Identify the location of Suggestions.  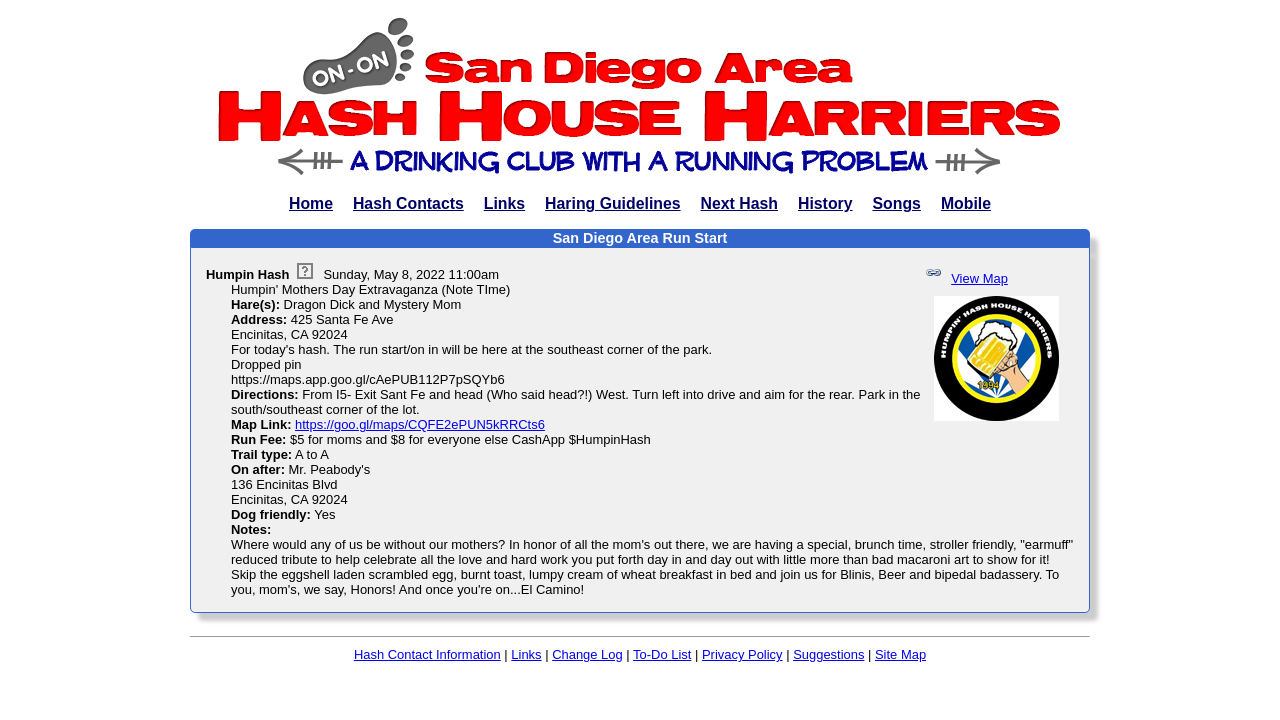
(828, 654).